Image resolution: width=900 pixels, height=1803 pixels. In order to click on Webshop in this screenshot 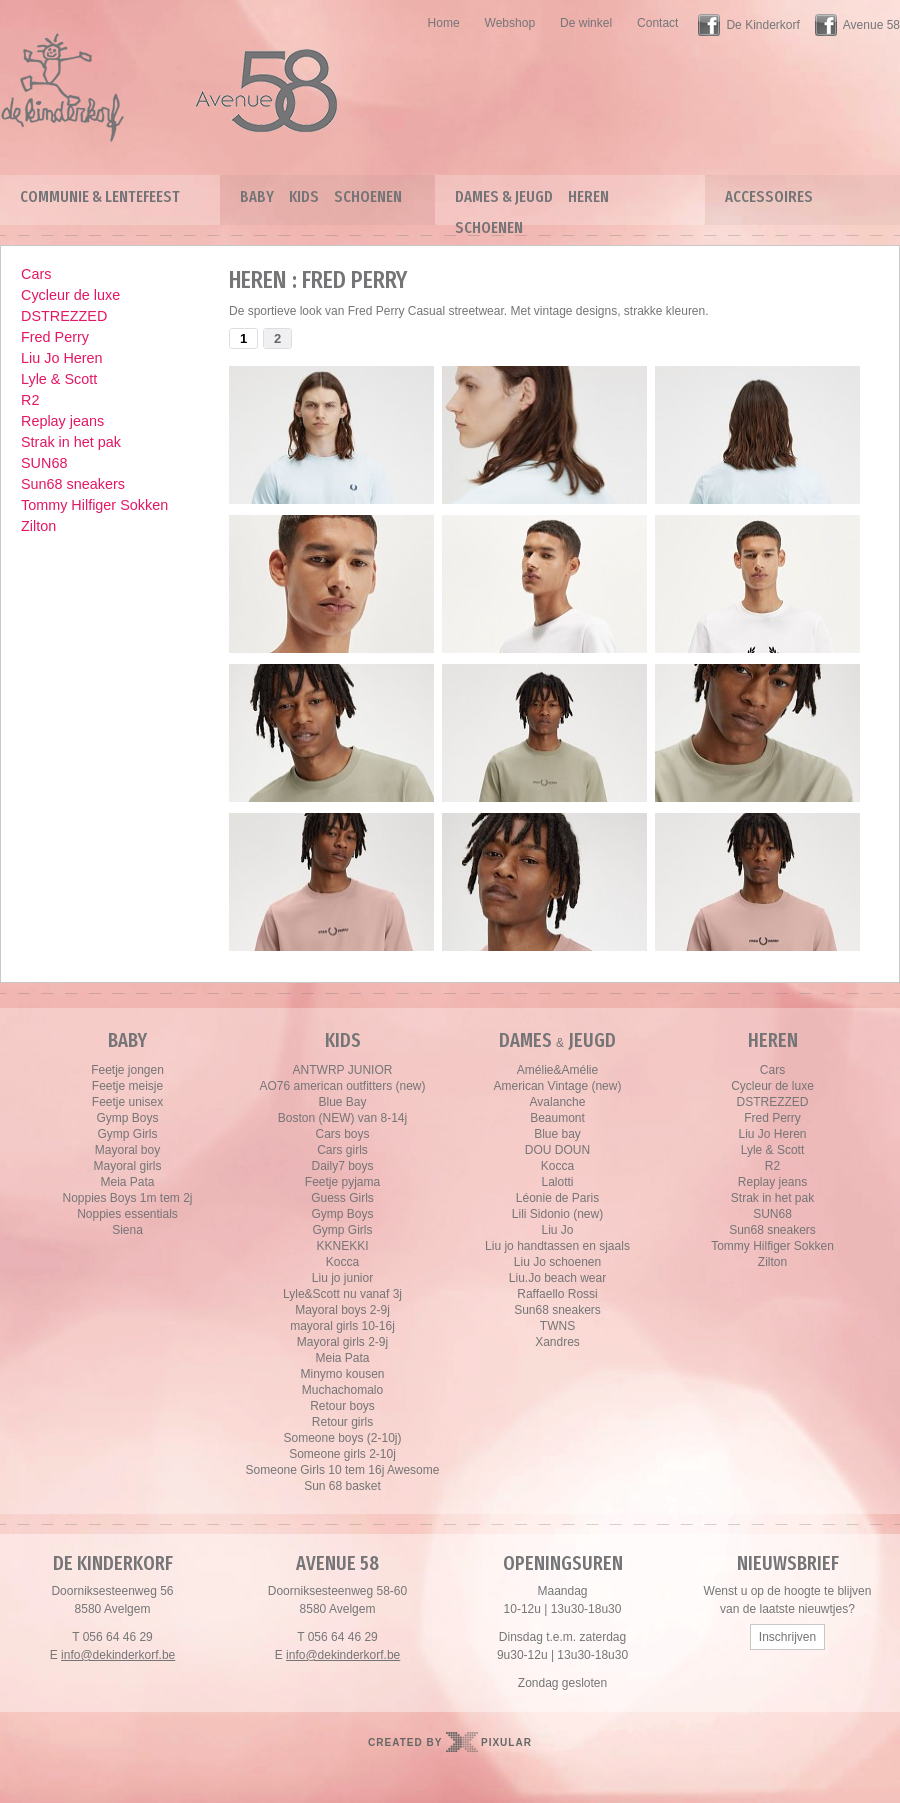, I will do `click(510, 23)`.